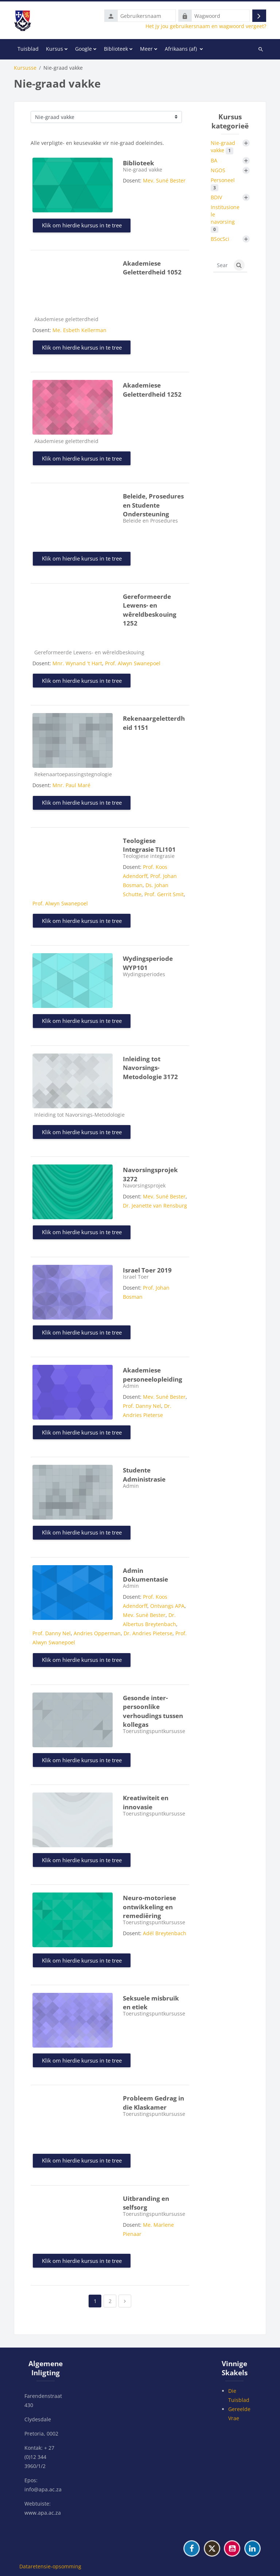  Describe the element at coordinates (150, 1068) in the screenshot. I see `Inleiding tot Navorsings-Metodologie 3172` at that location.